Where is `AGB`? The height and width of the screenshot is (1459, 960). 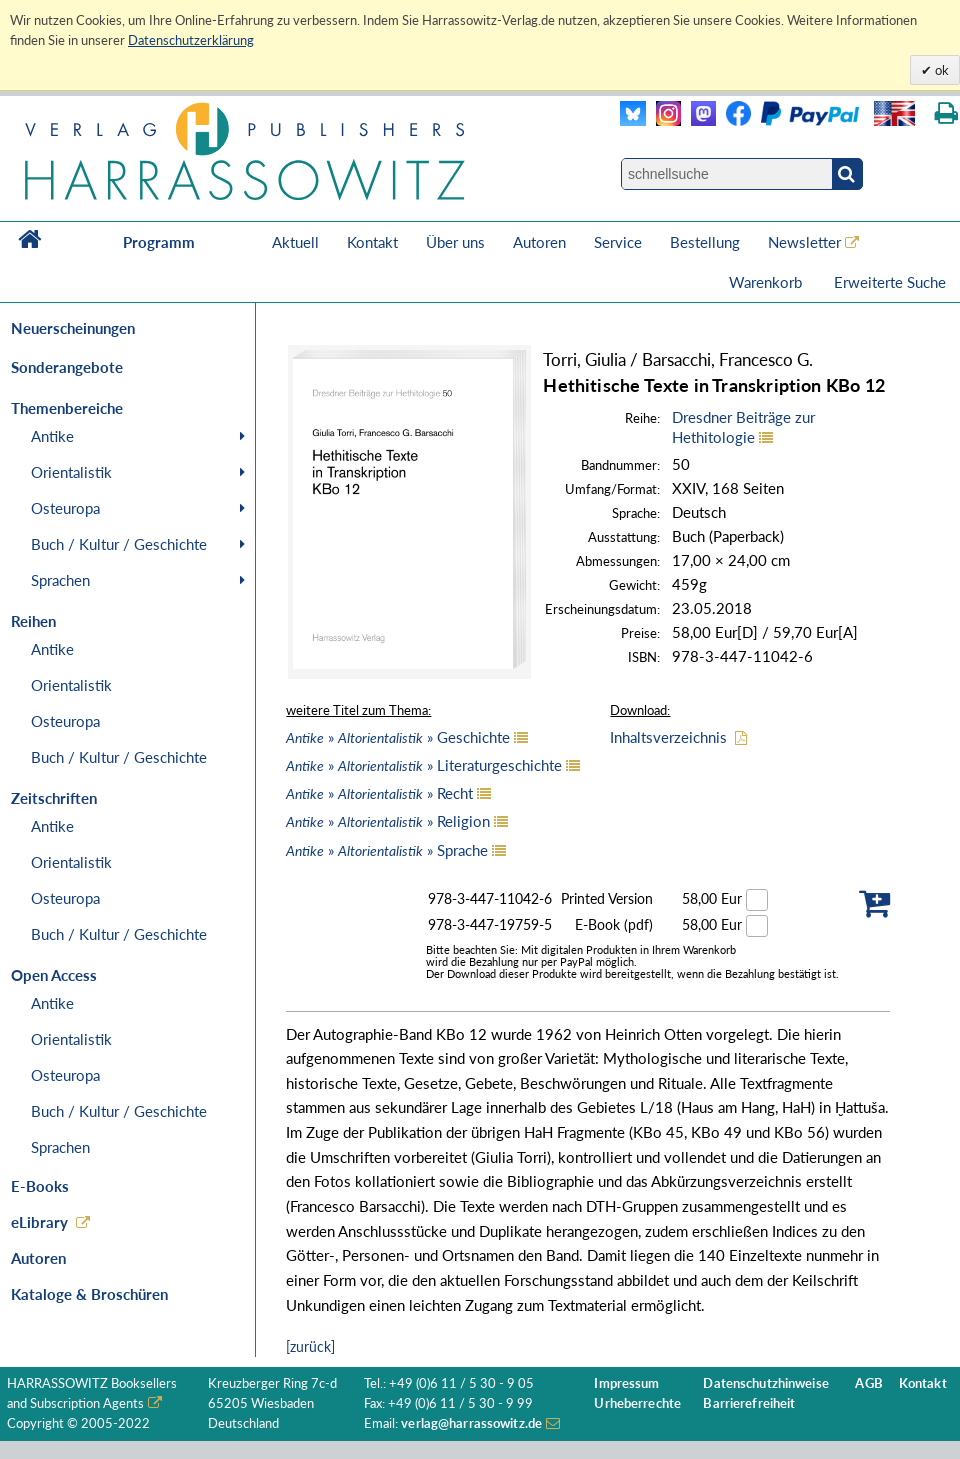 AGB is located at coordinates (868, 1383).